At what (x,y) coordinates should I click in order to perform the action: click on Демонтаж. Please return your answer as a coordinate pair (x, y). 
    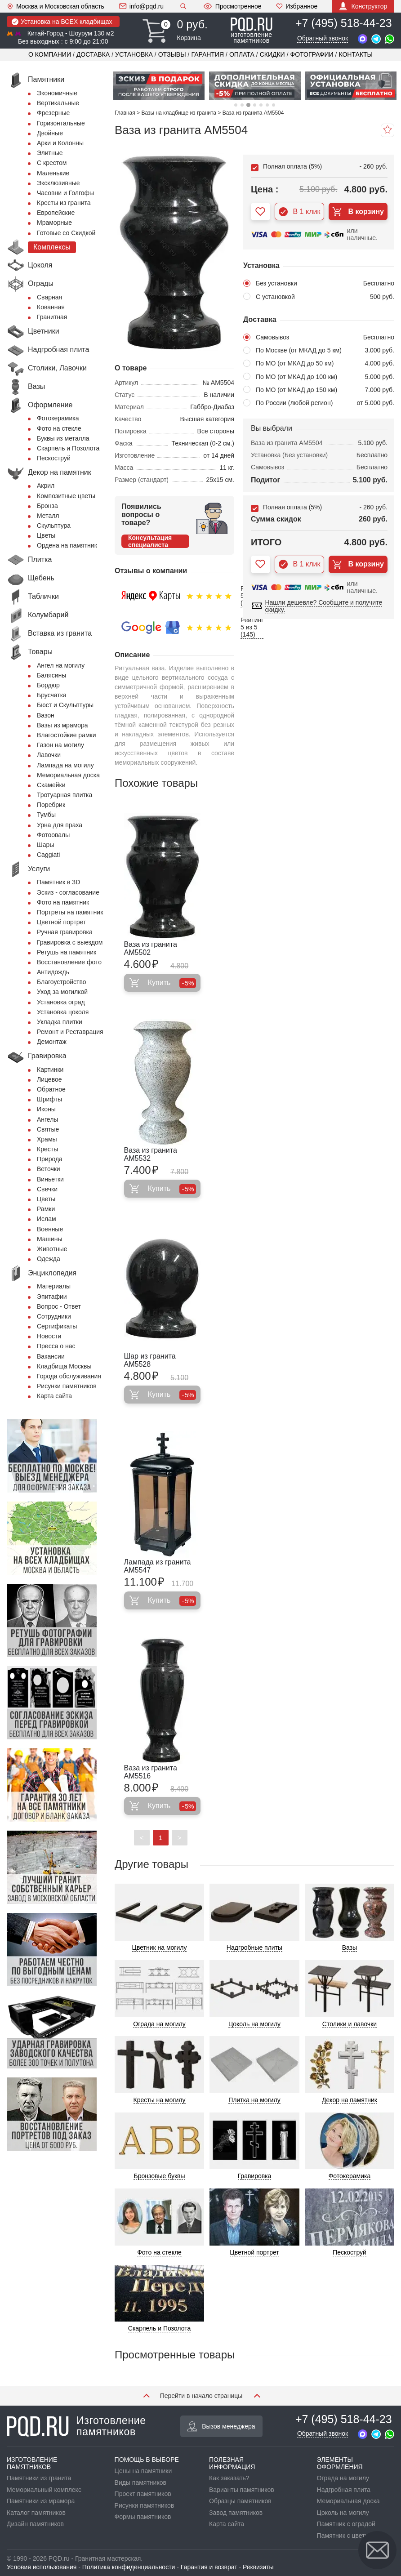
    Looking at the image, I should click on (52, 1041).